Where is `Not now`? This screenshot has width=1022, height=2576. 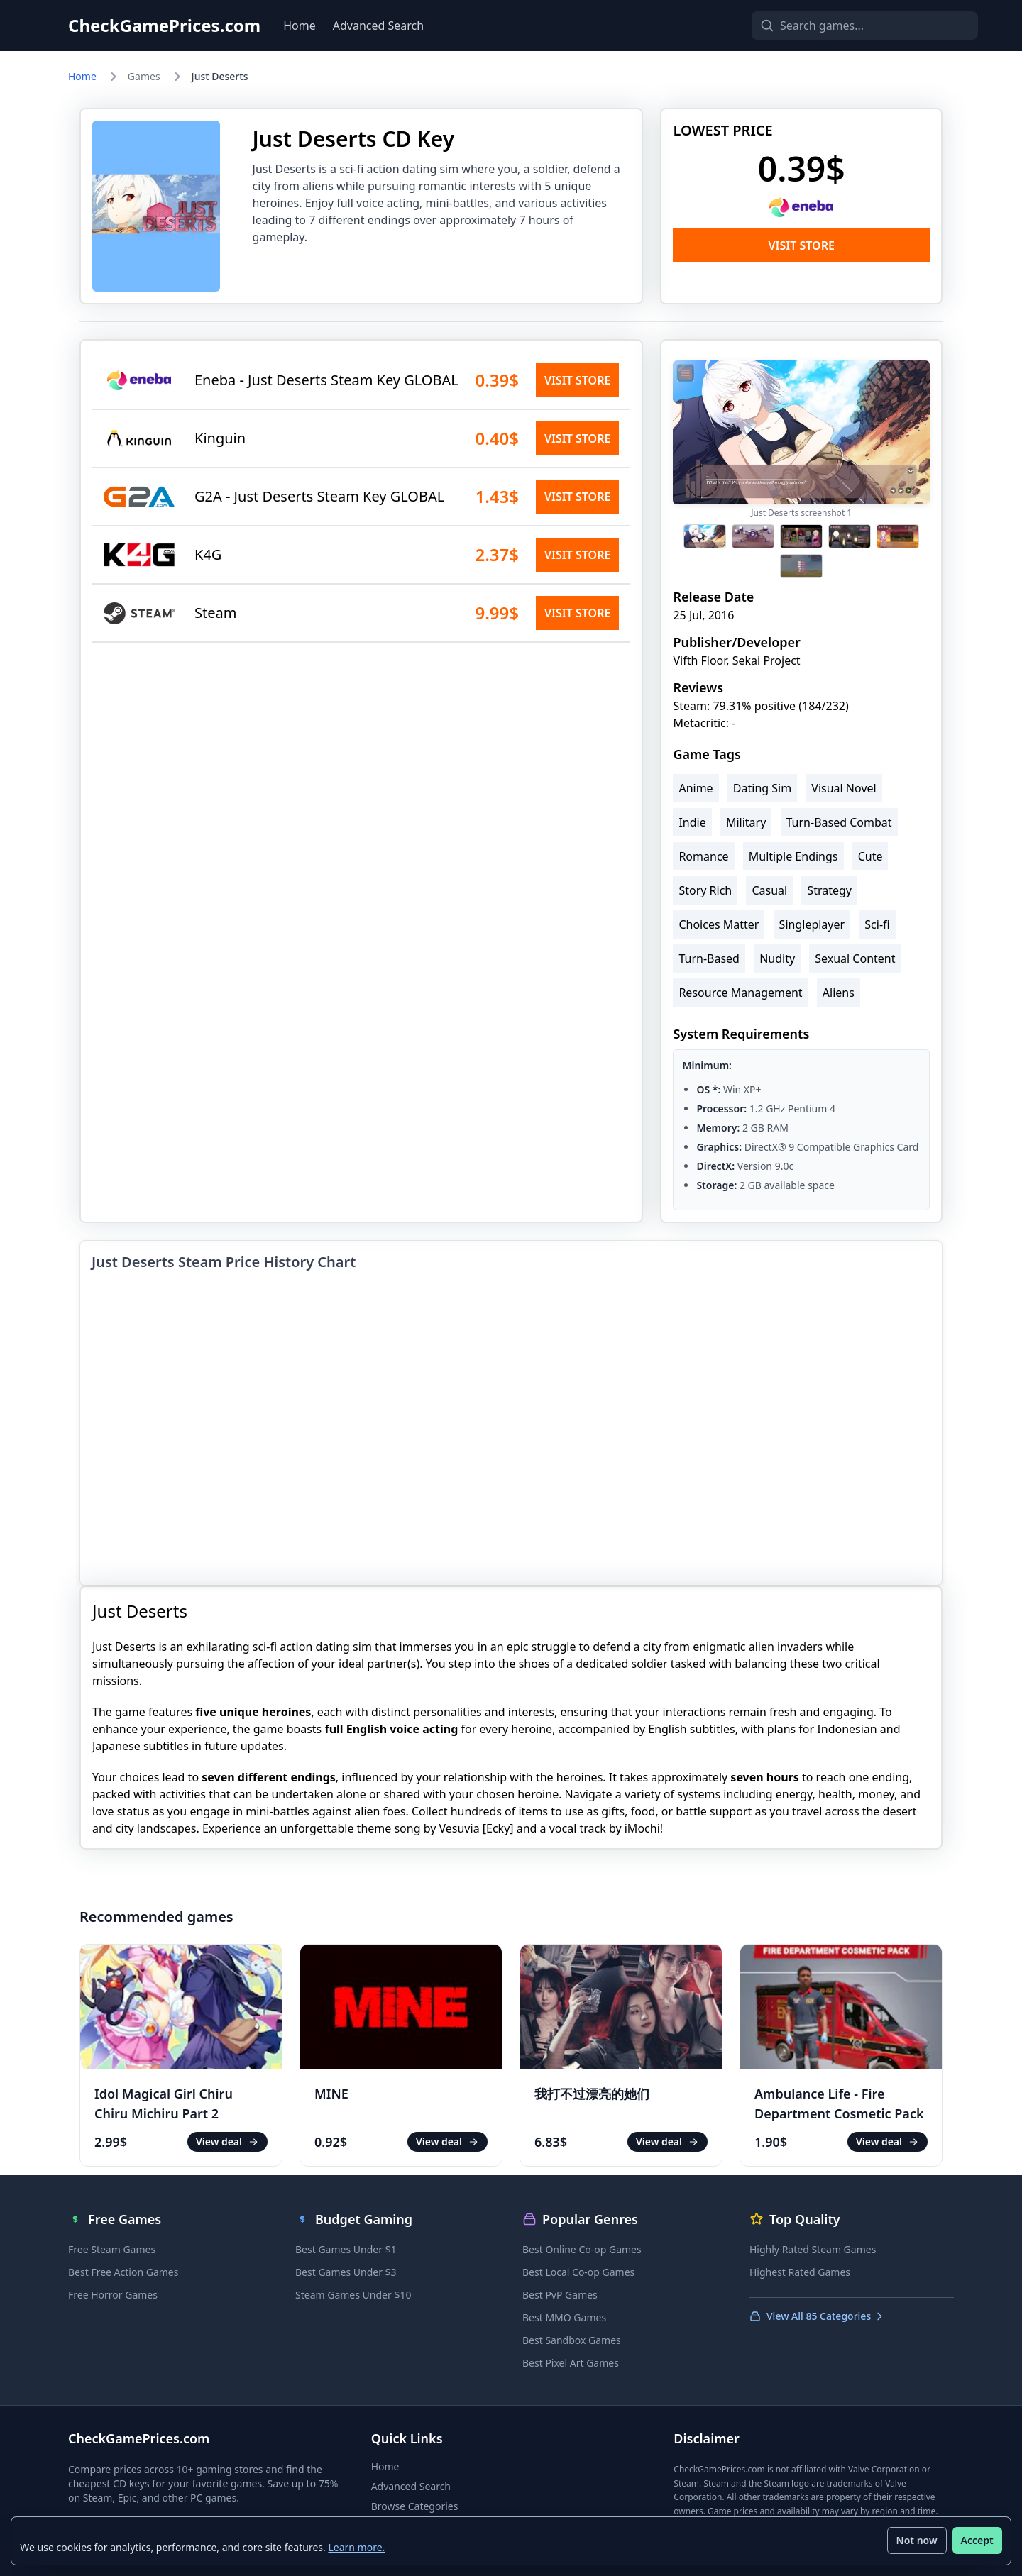 Not now is located at coordinates (916, 2540).